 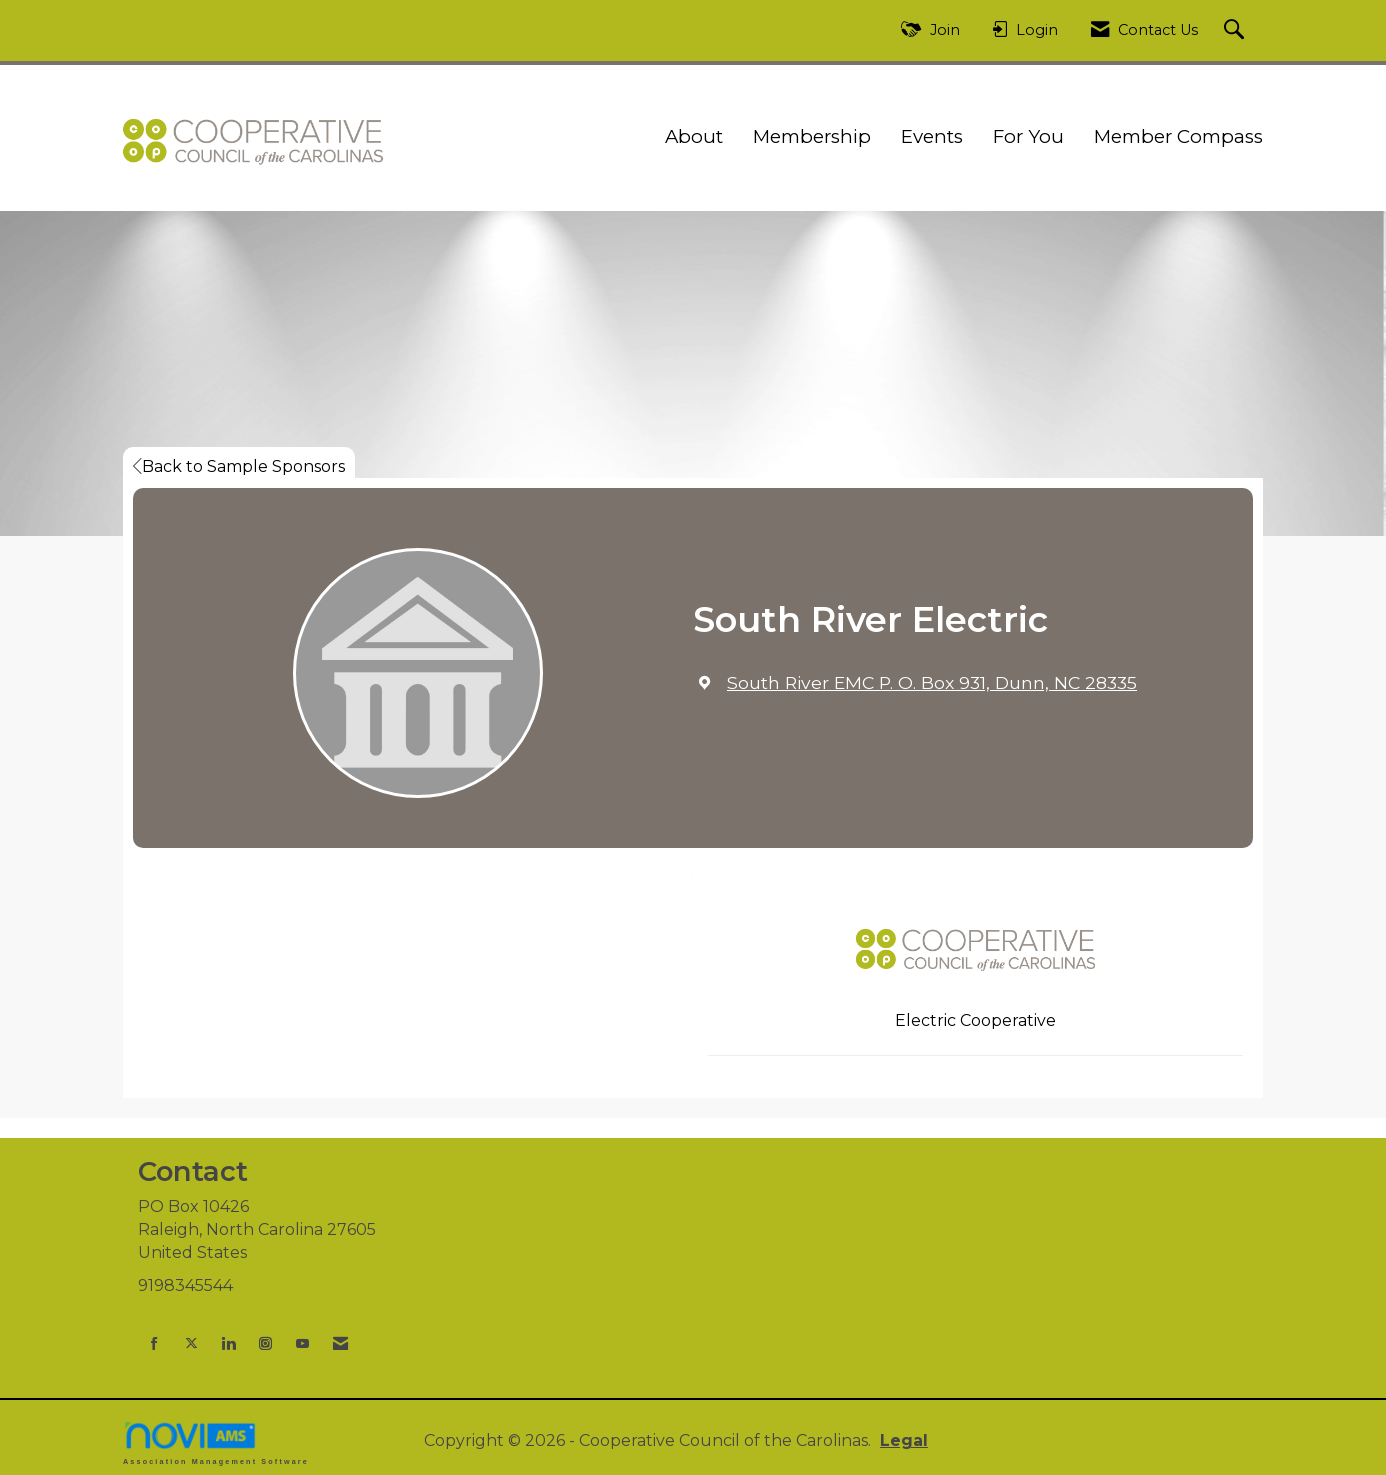 I want to click on Events, so click(x=932, y=136).